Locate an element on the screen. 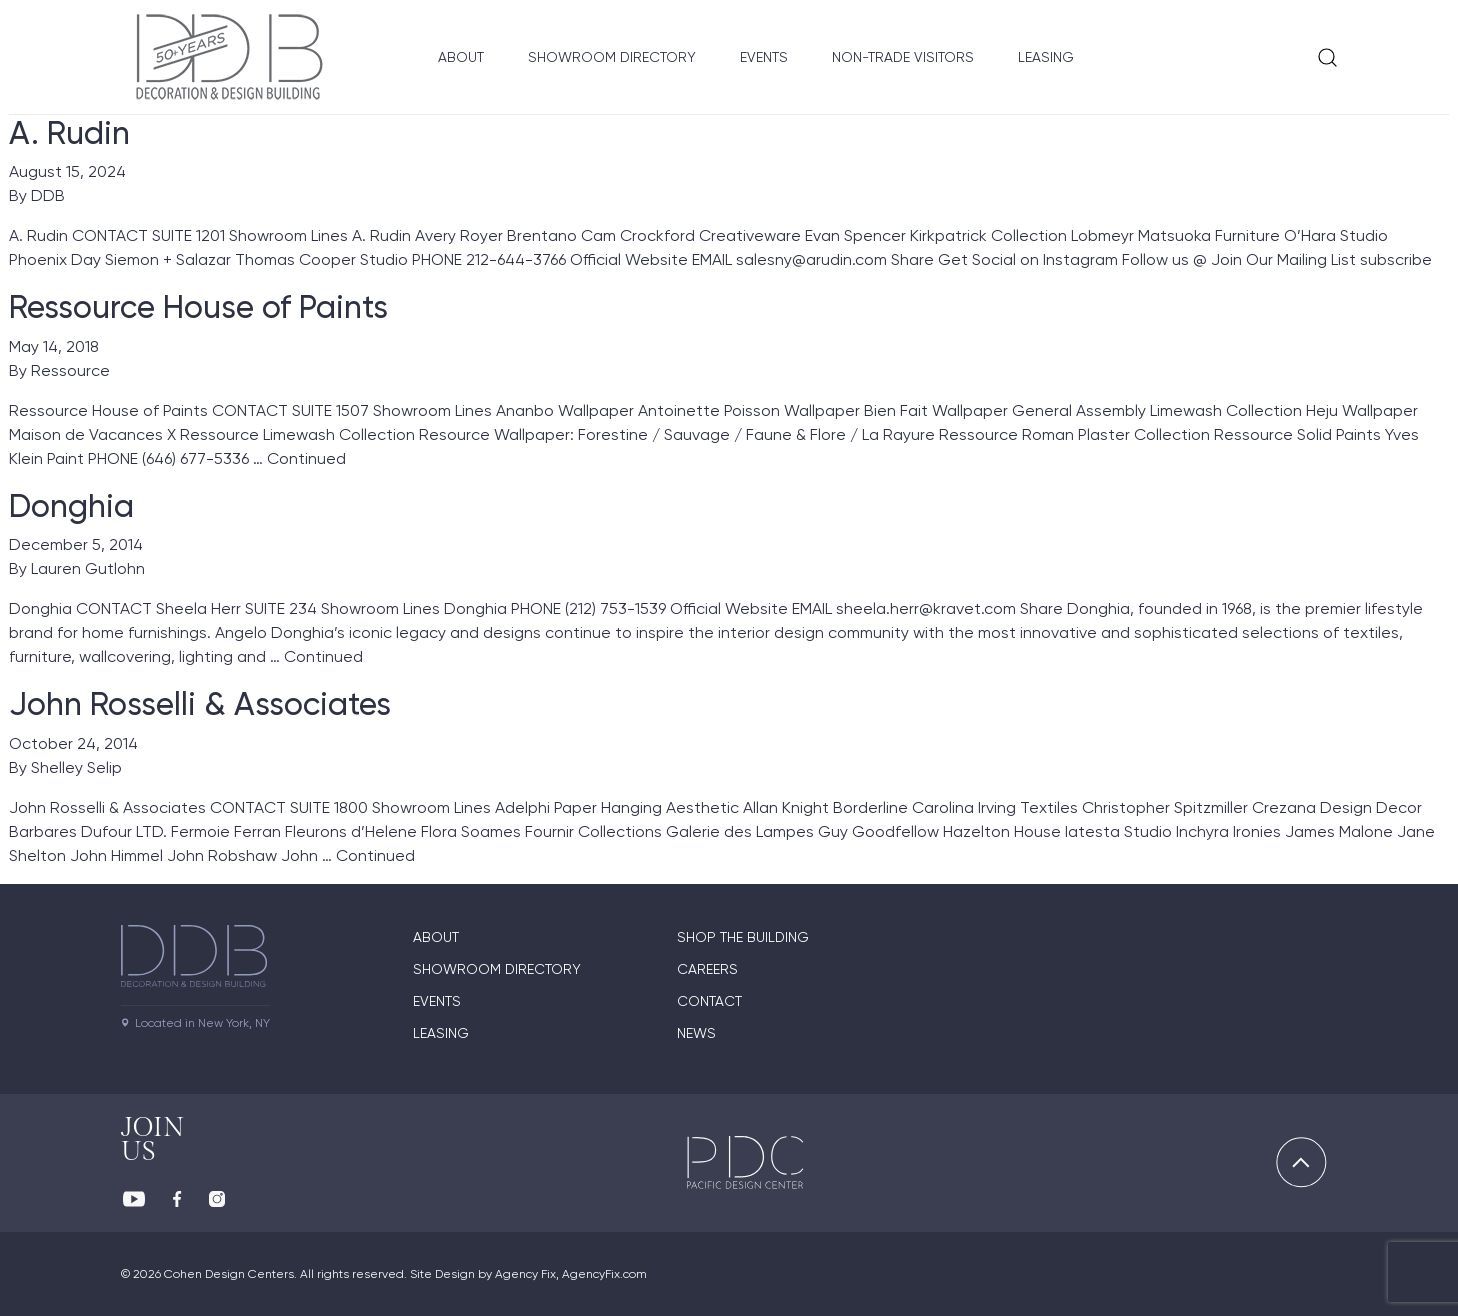  Leasing is located at coordinates (1046, 57).